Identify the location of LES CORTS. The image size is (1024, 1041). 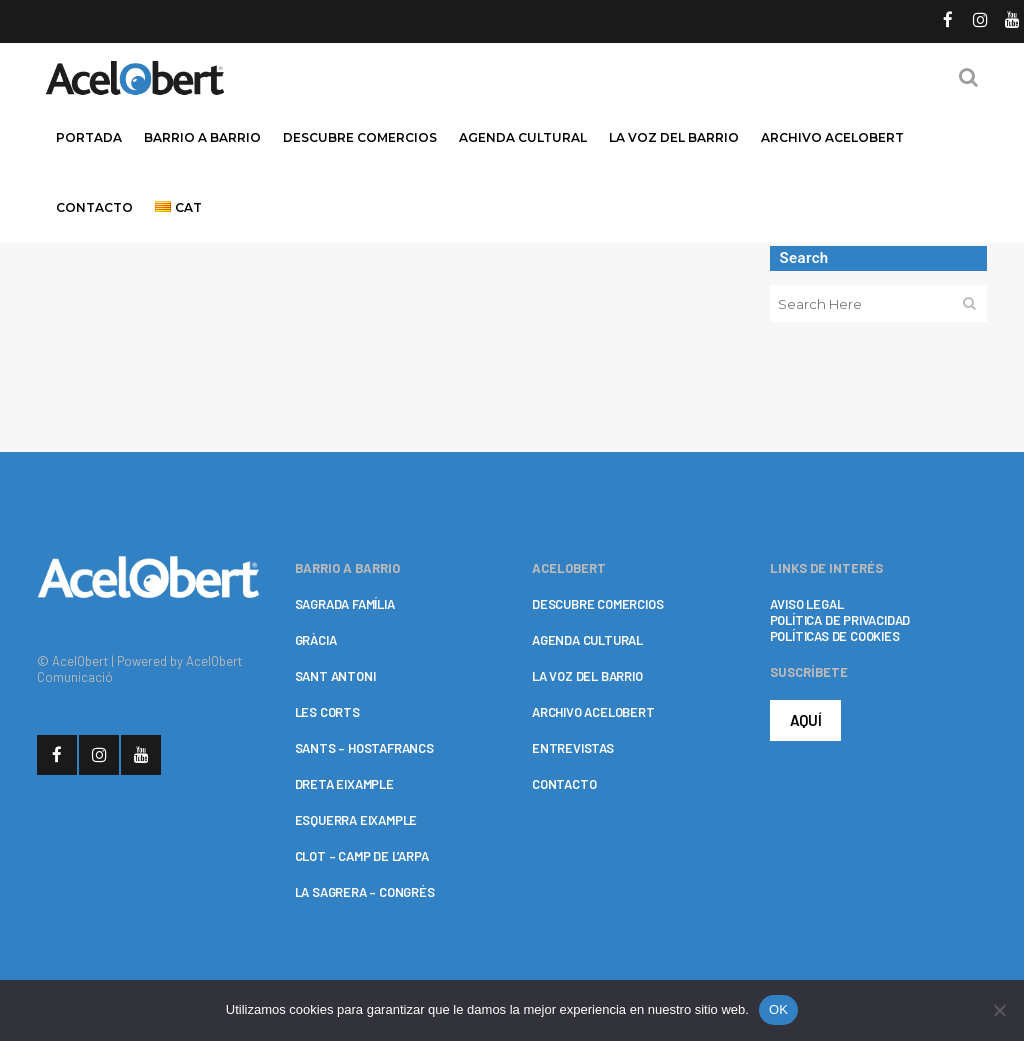
(327, 712).